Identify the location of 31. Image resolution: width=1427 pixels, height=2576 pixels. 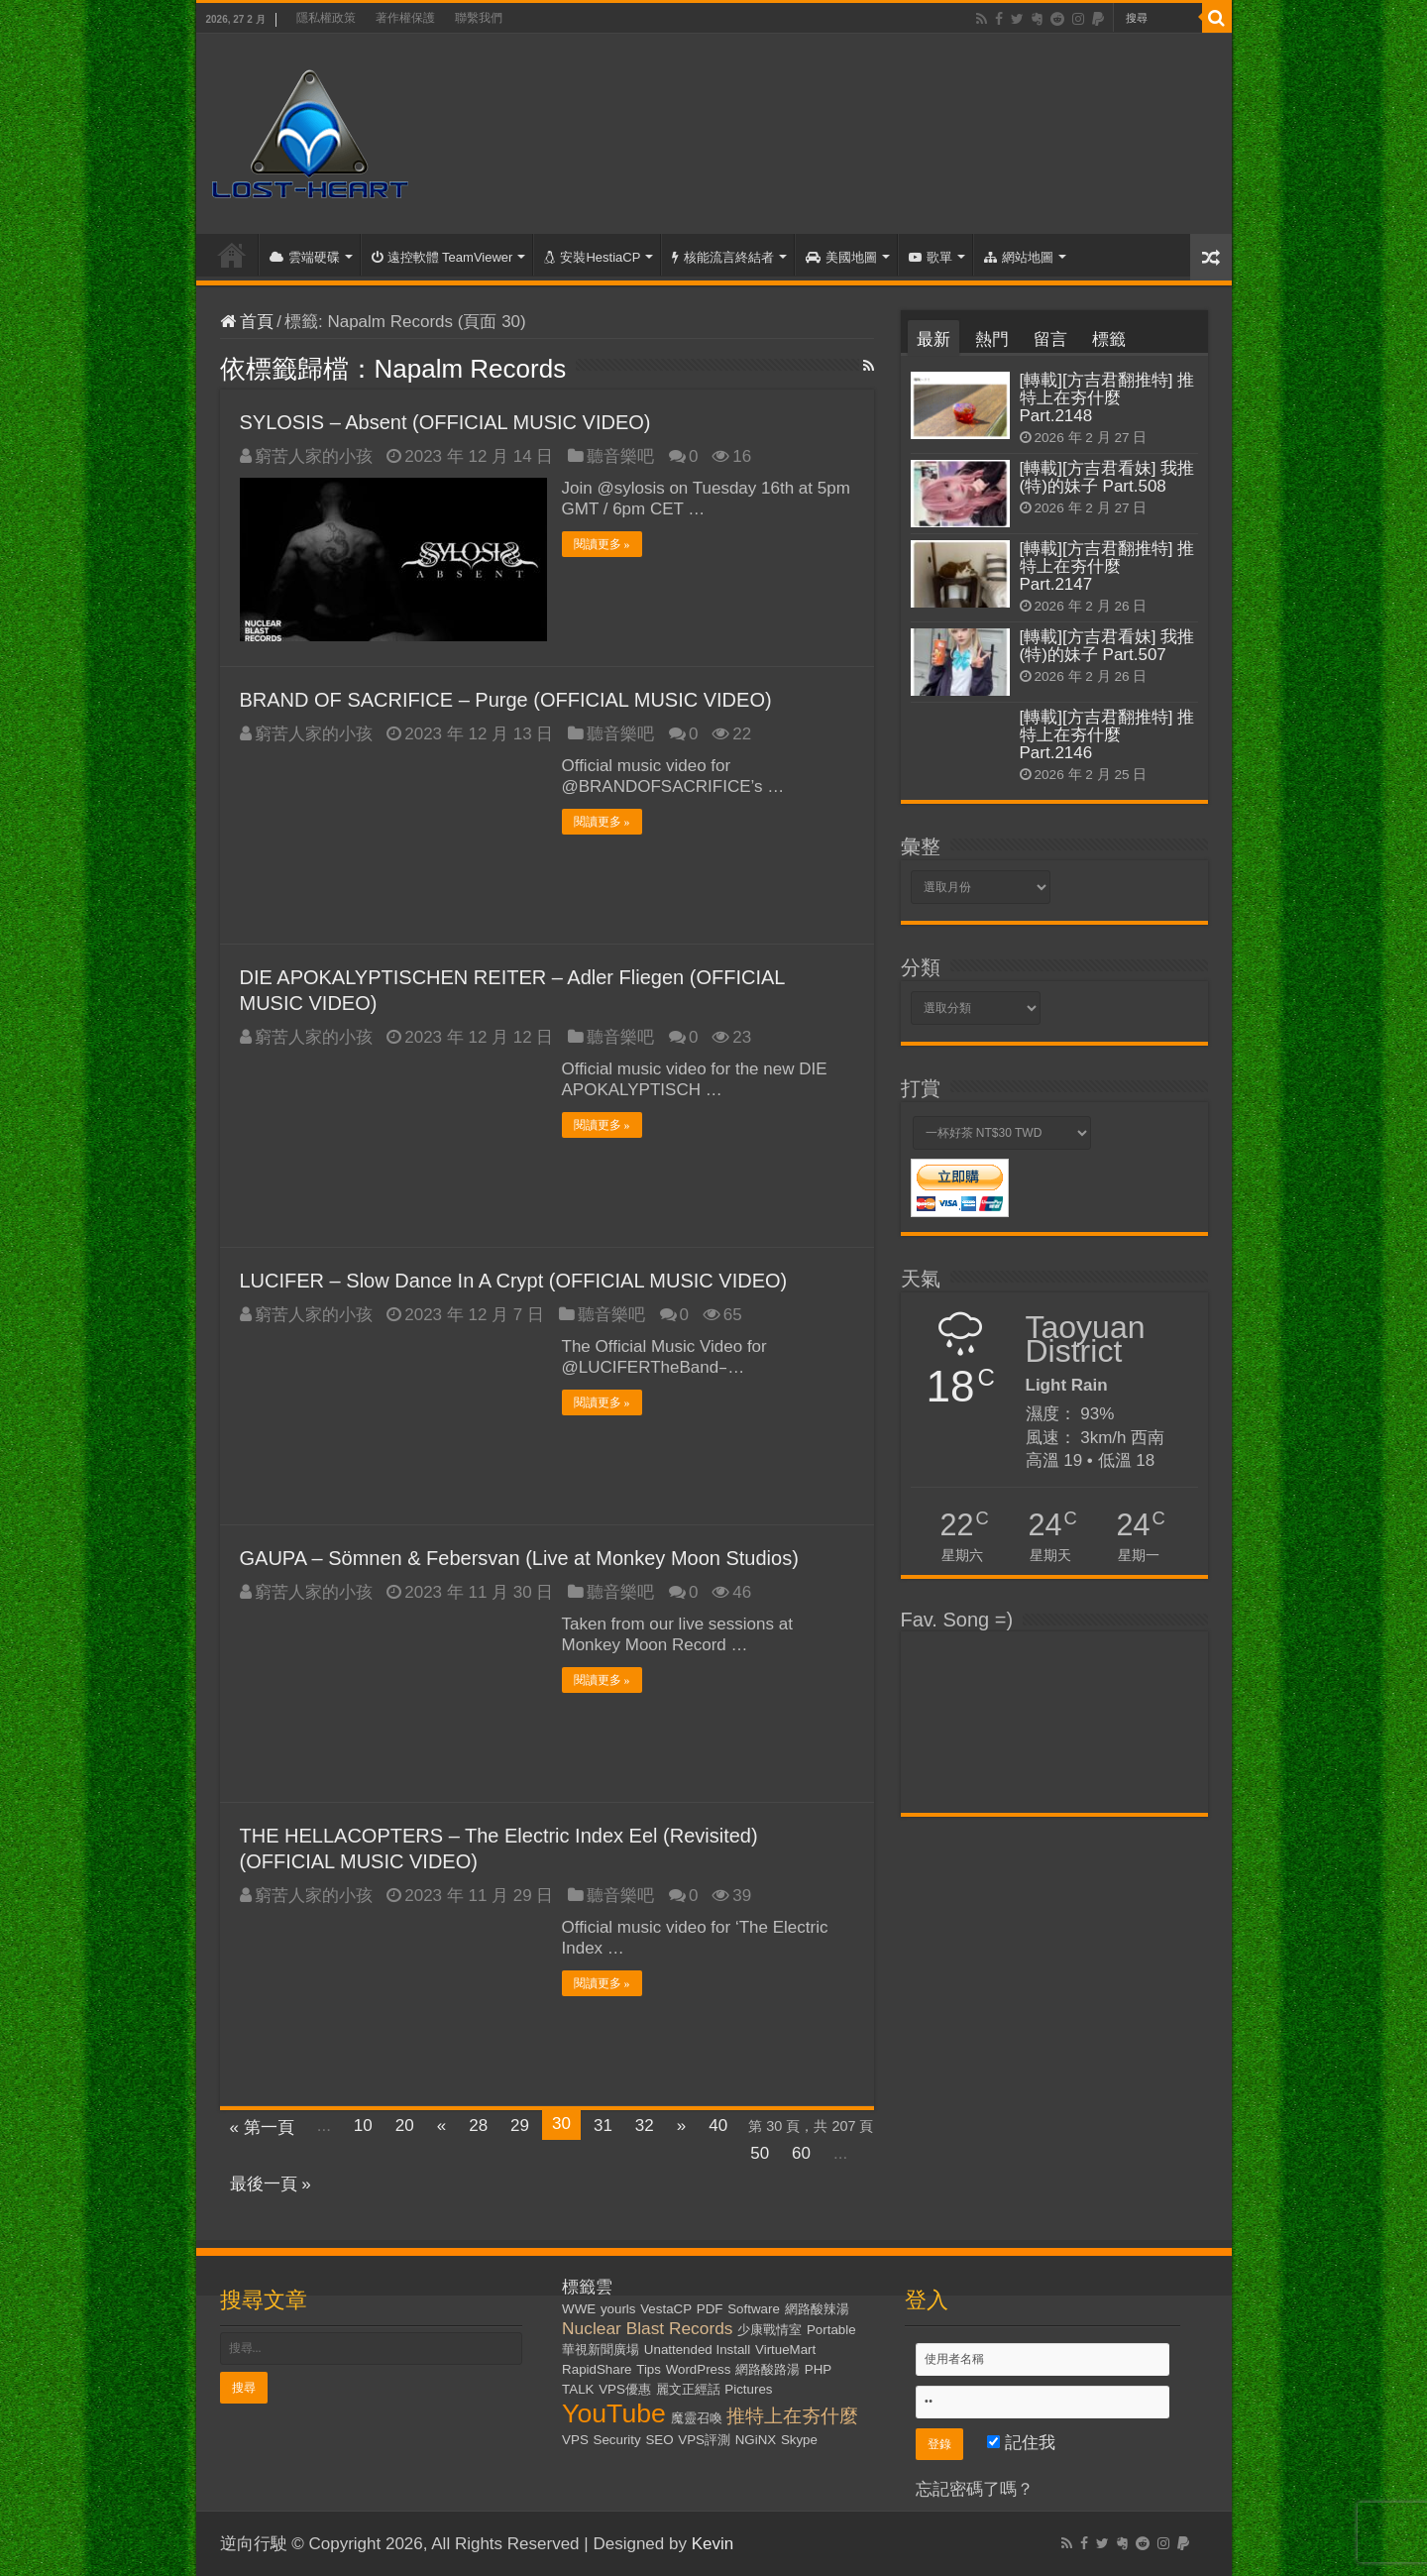
(603, 2125).